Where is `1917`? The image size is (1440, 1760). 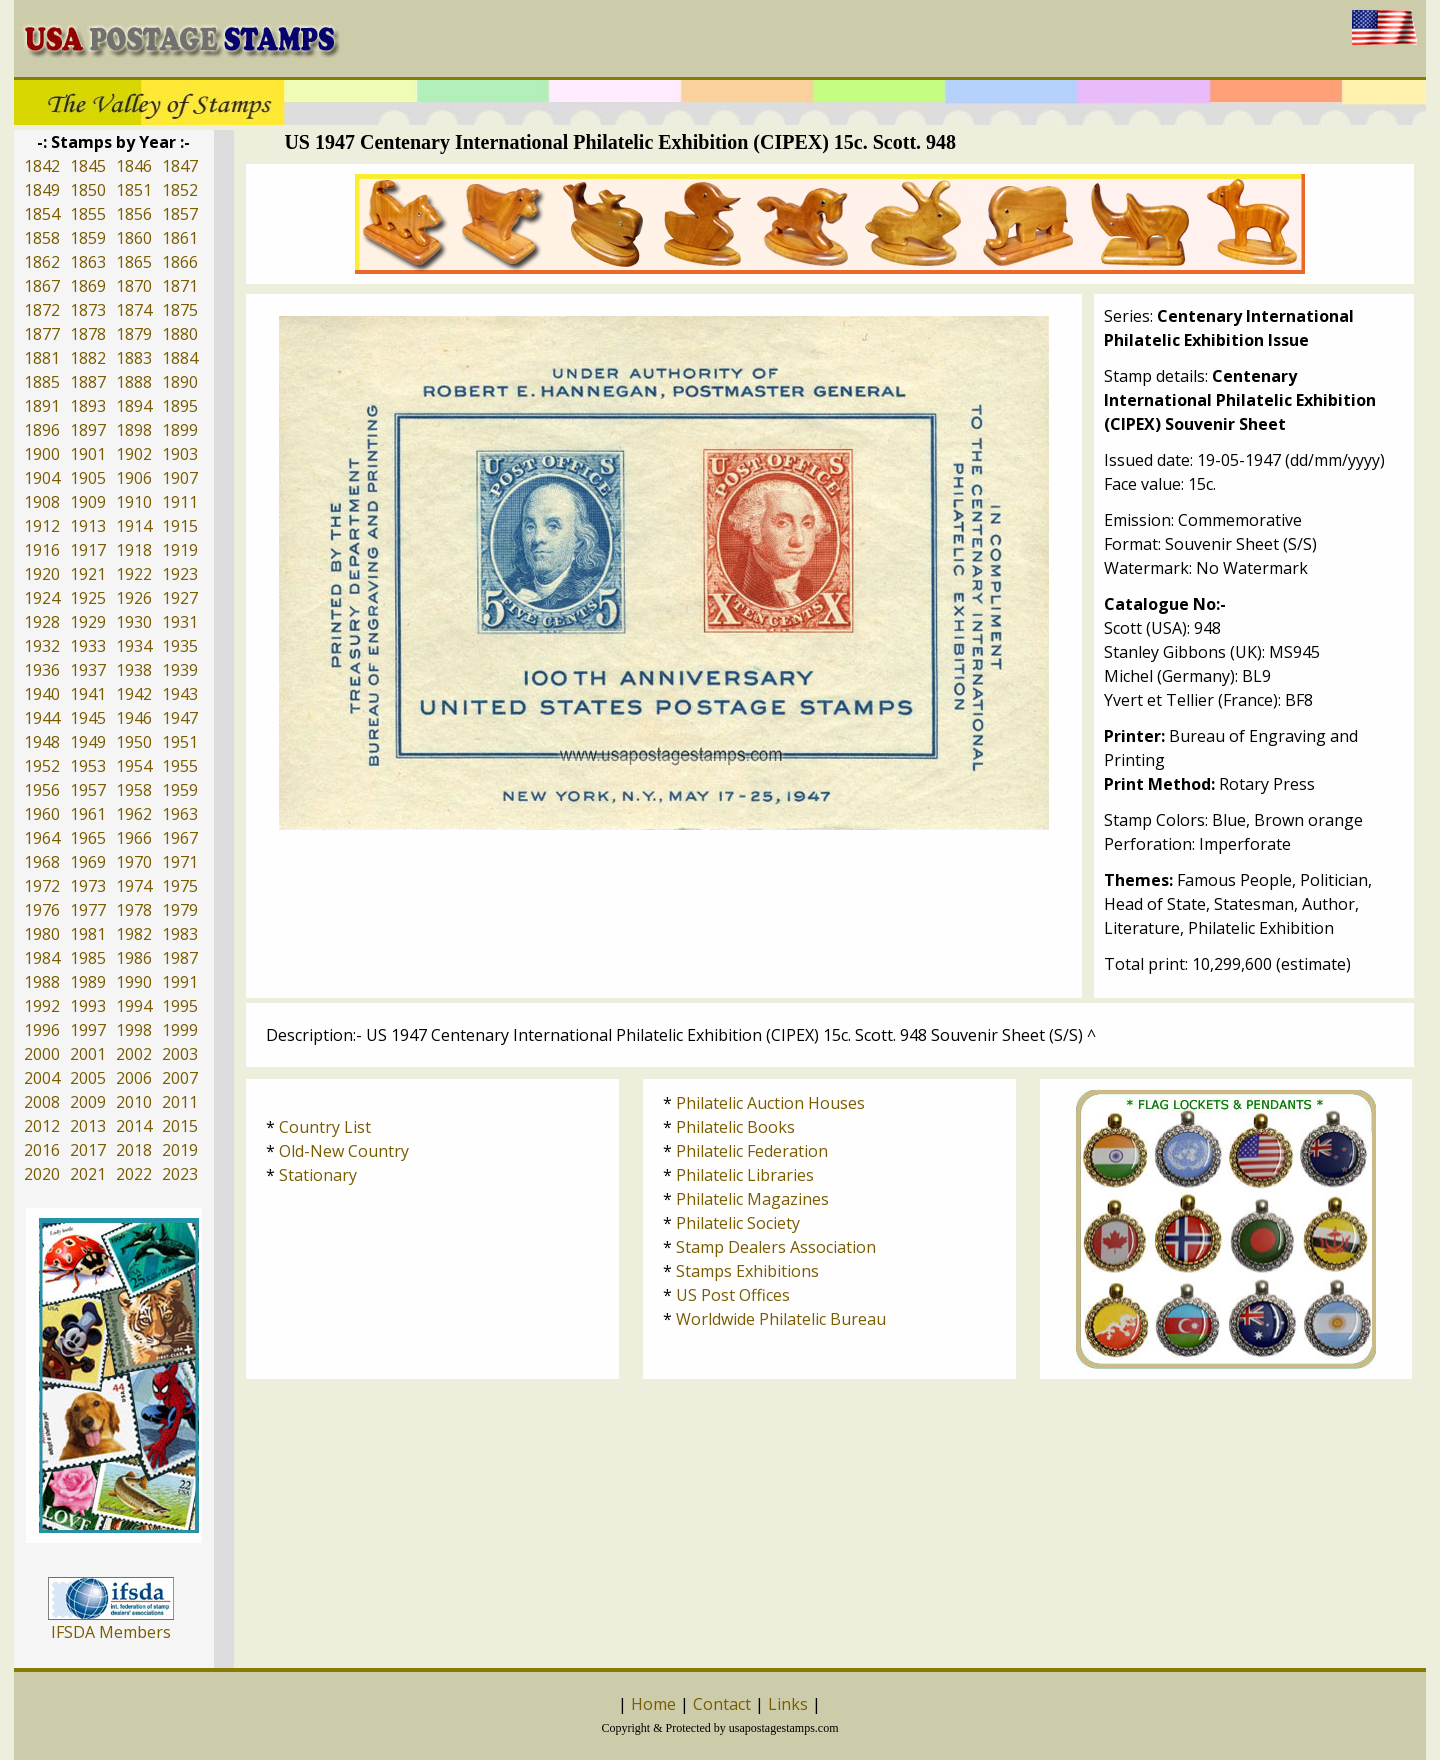 1917 is located at coordinates (88, 550).